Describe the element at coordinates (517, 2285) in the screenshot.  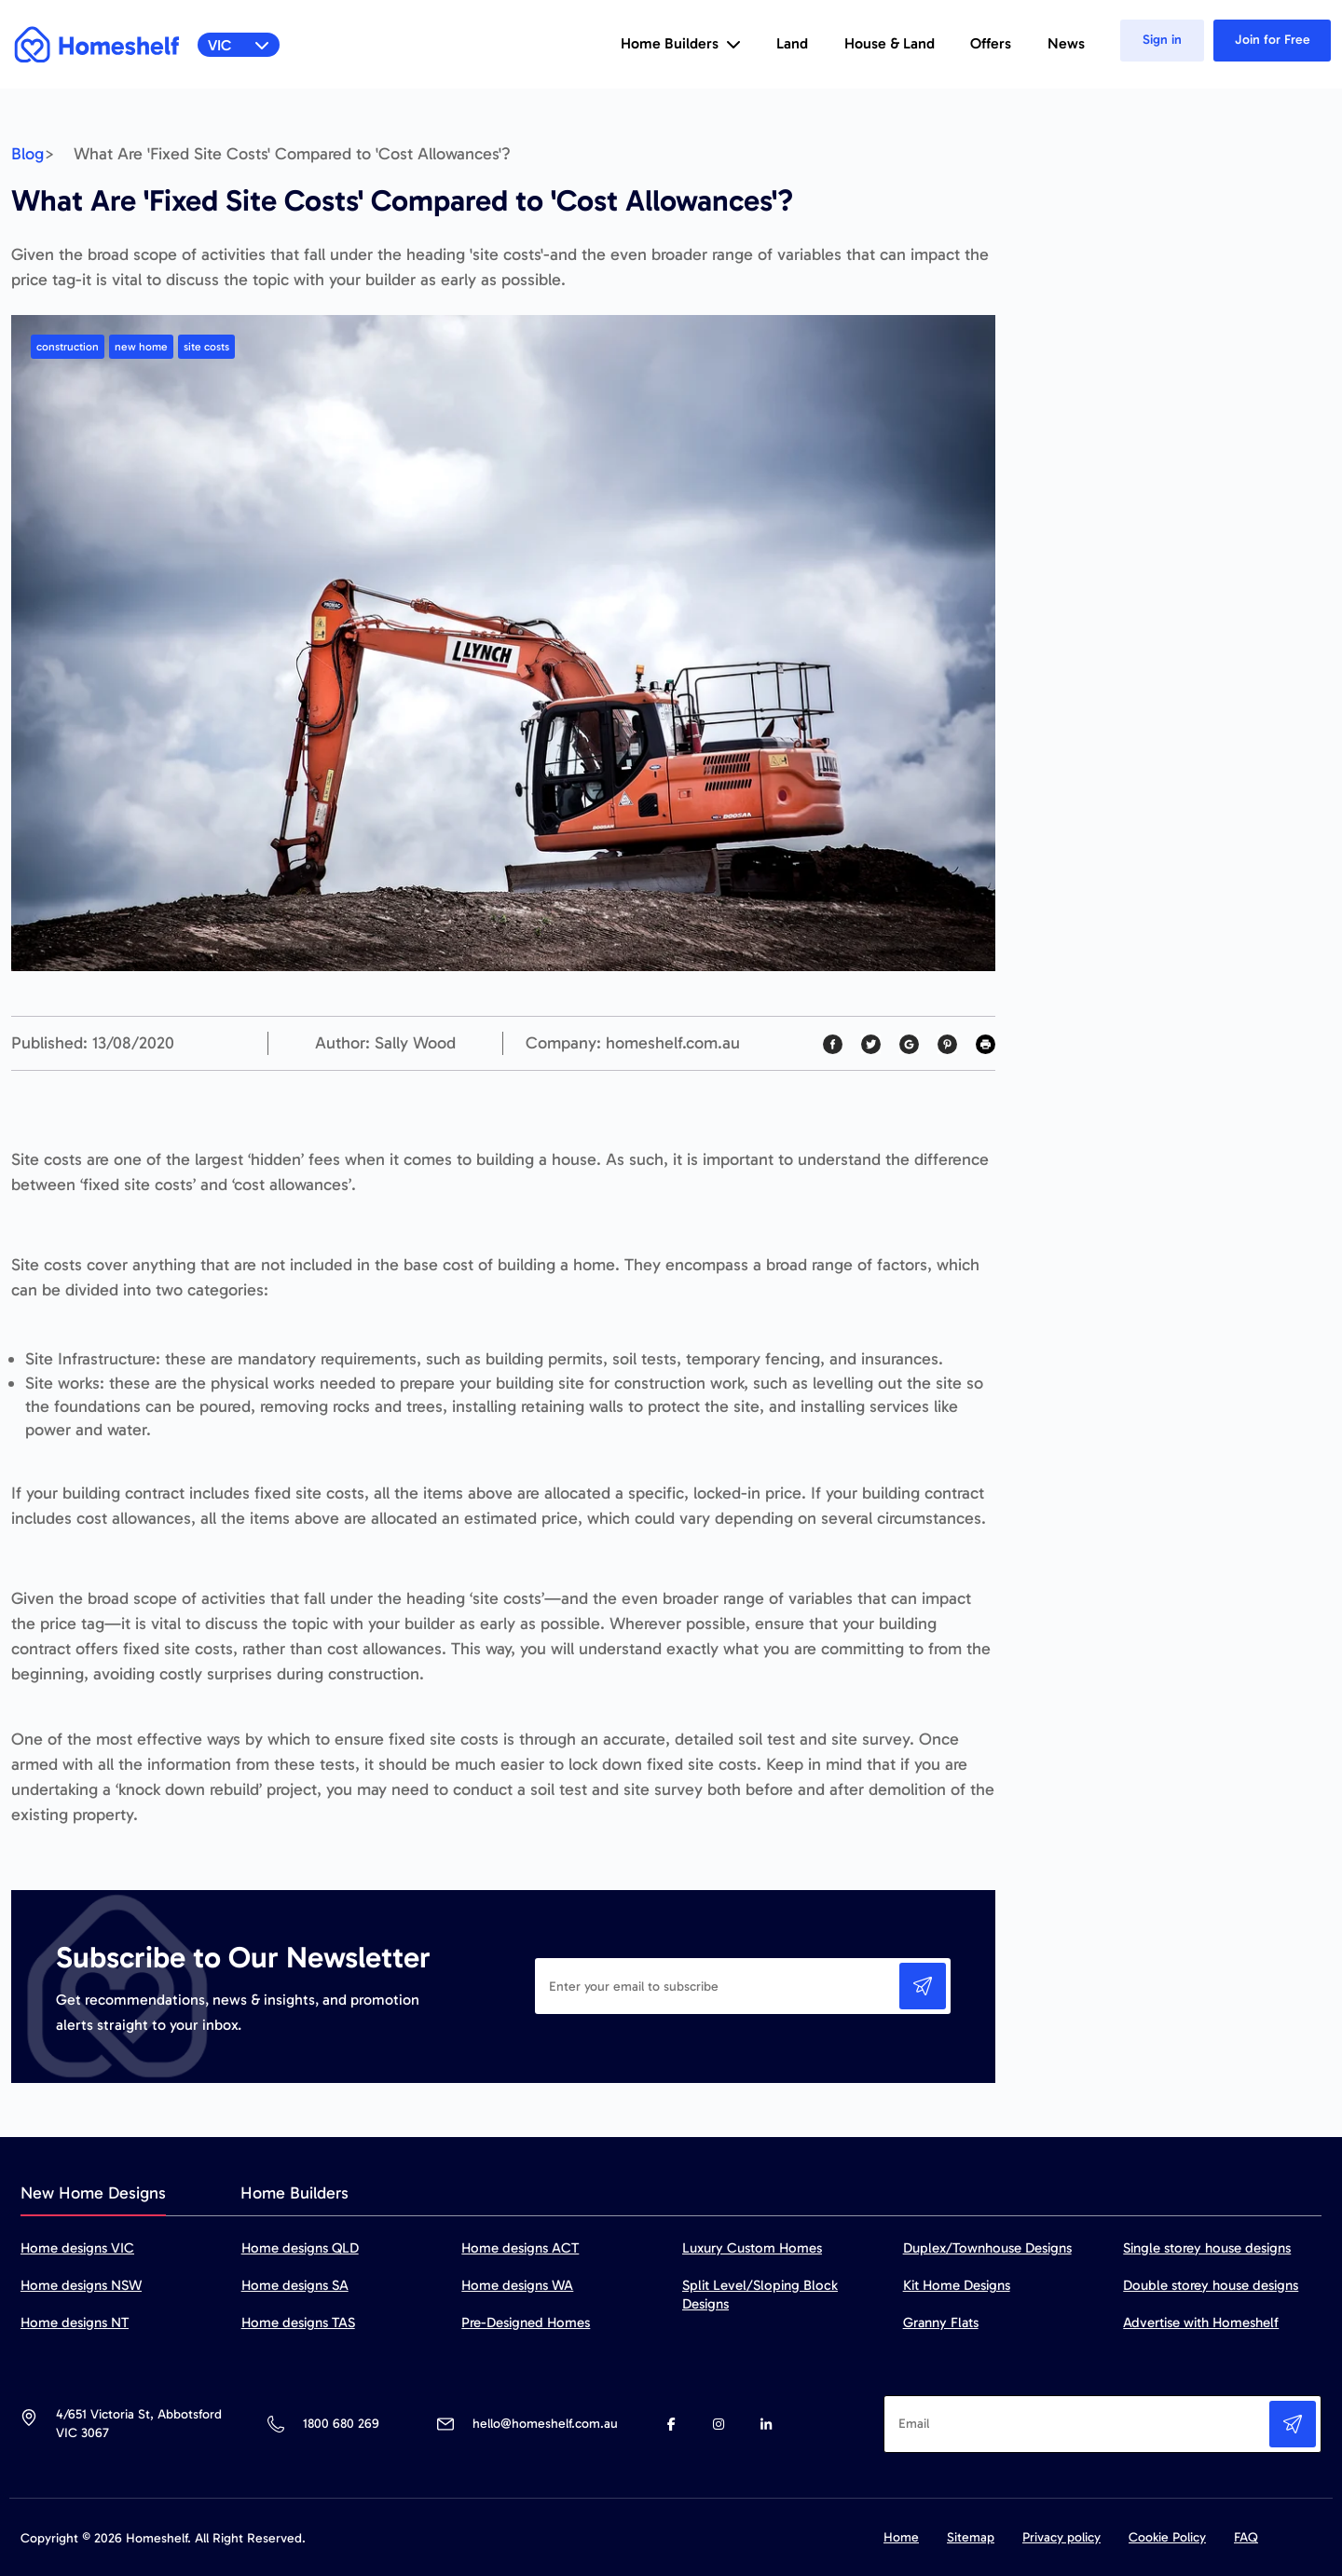
I see `Home designs WA` at that location.